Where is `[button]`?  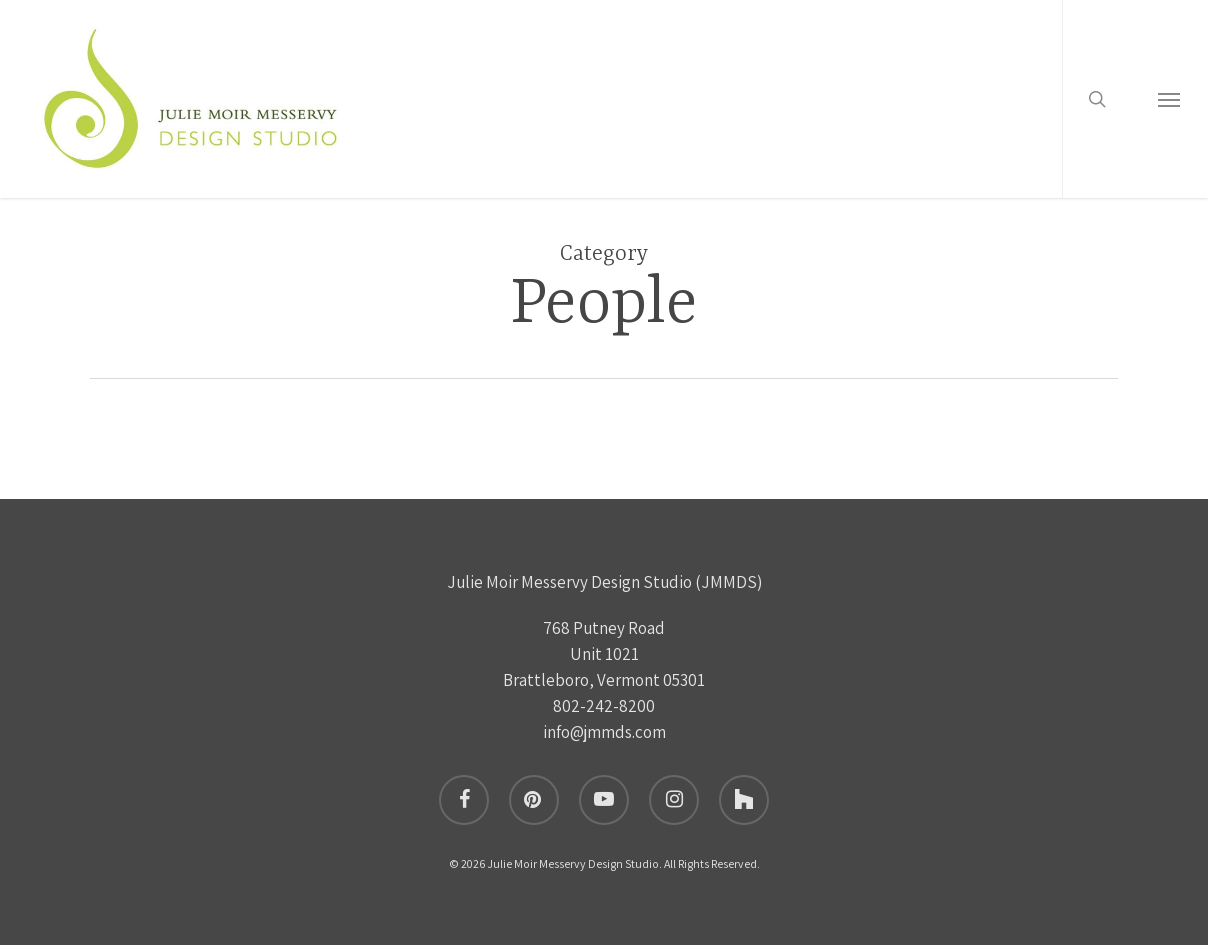
[button] is located at coordinates (1169, 103).